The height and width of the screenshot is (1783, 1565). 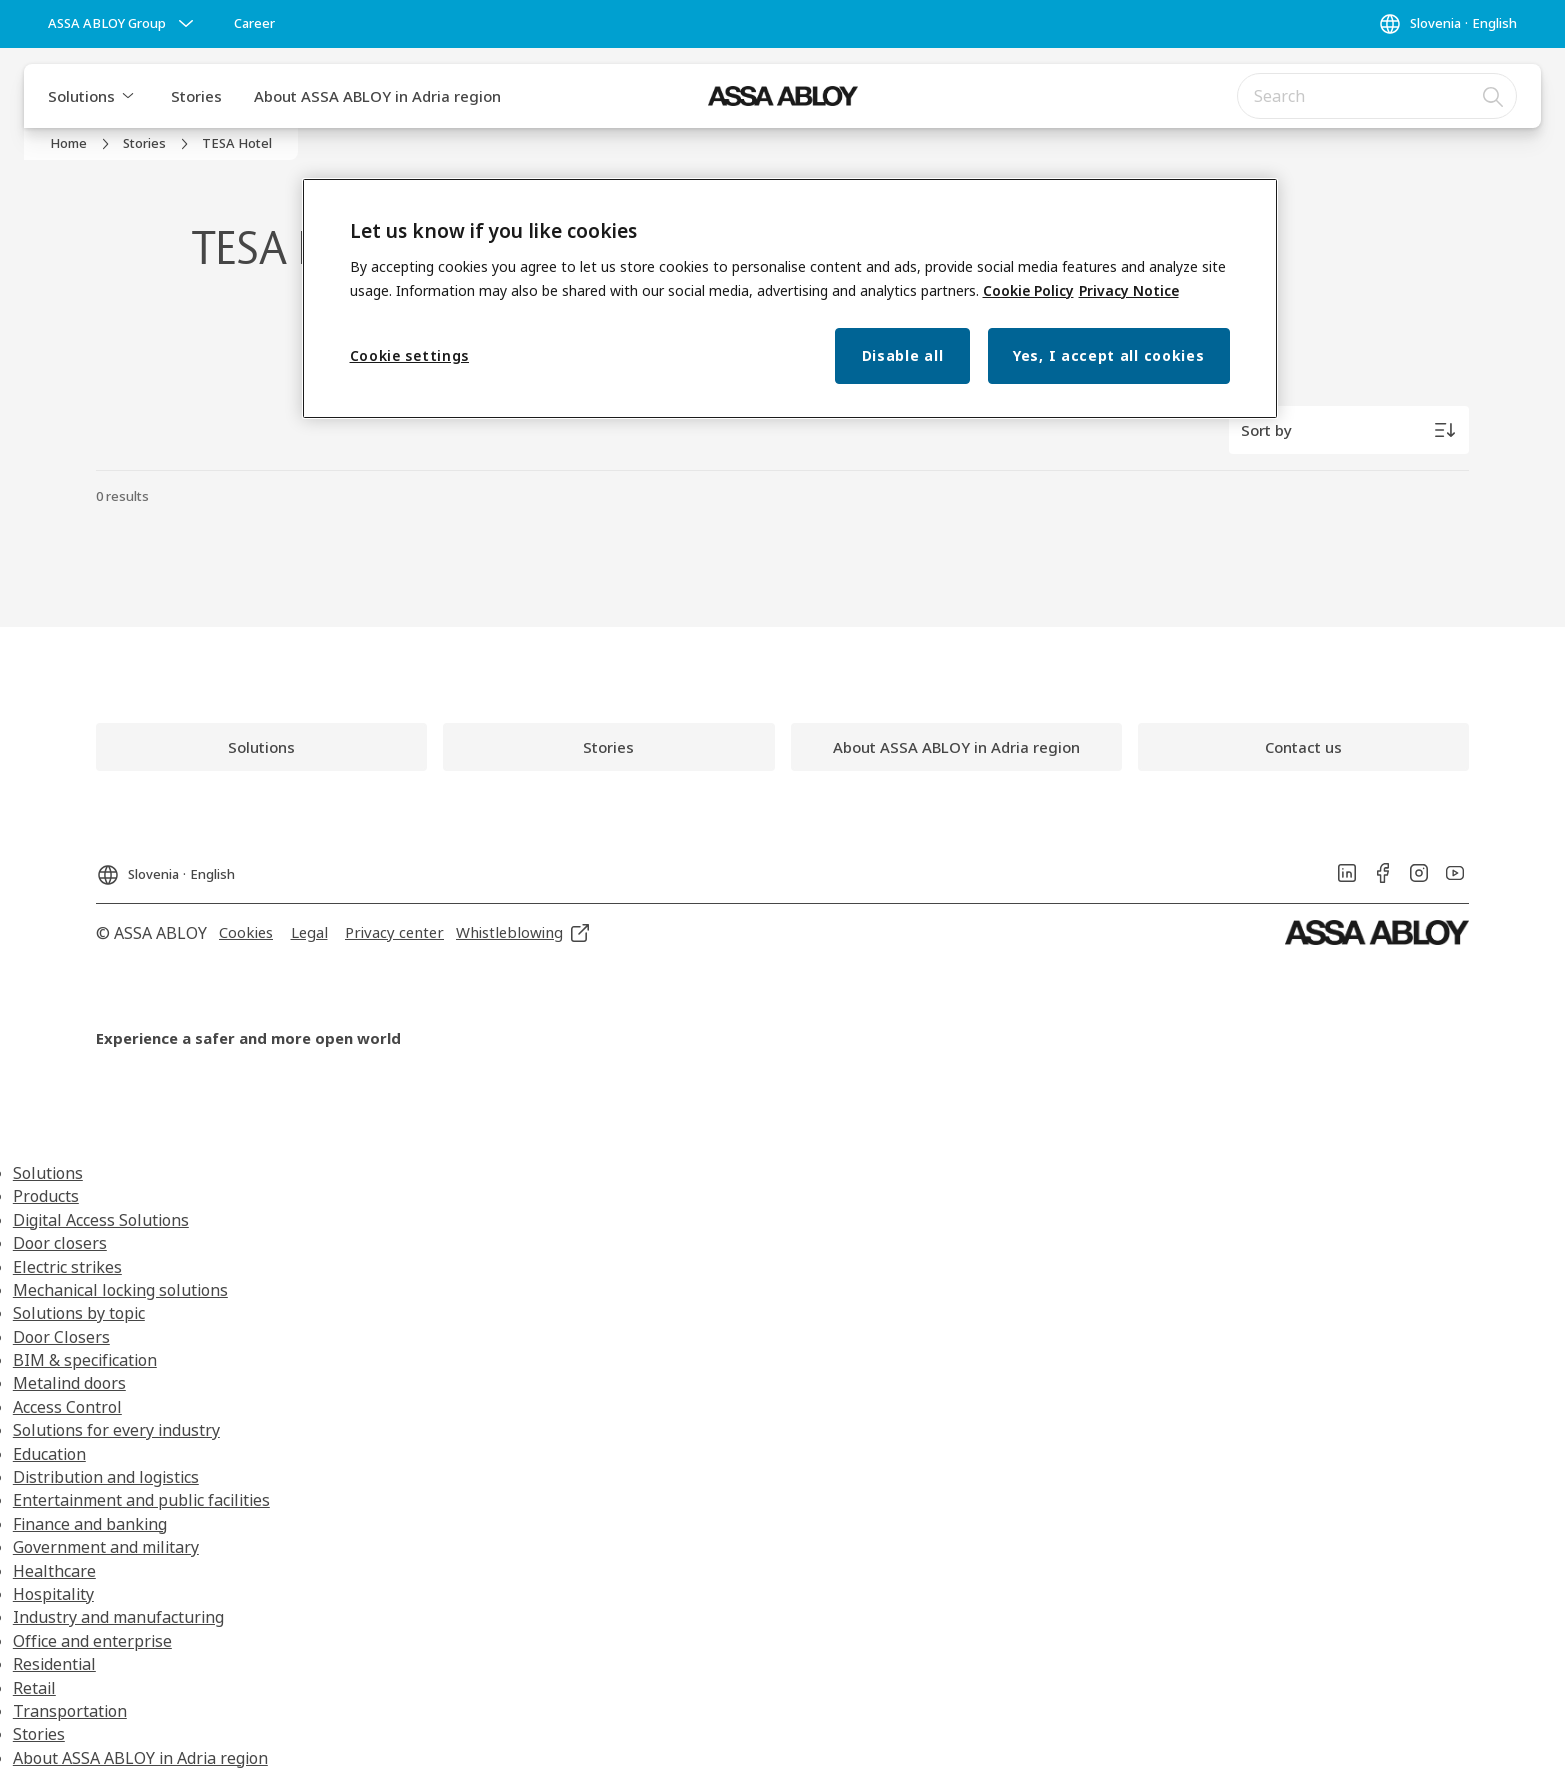 What do you see at coordinates (123, 24) in the screenshot?
I see `[ASSA ABLOY Group]` at bounding box center [123, 24].